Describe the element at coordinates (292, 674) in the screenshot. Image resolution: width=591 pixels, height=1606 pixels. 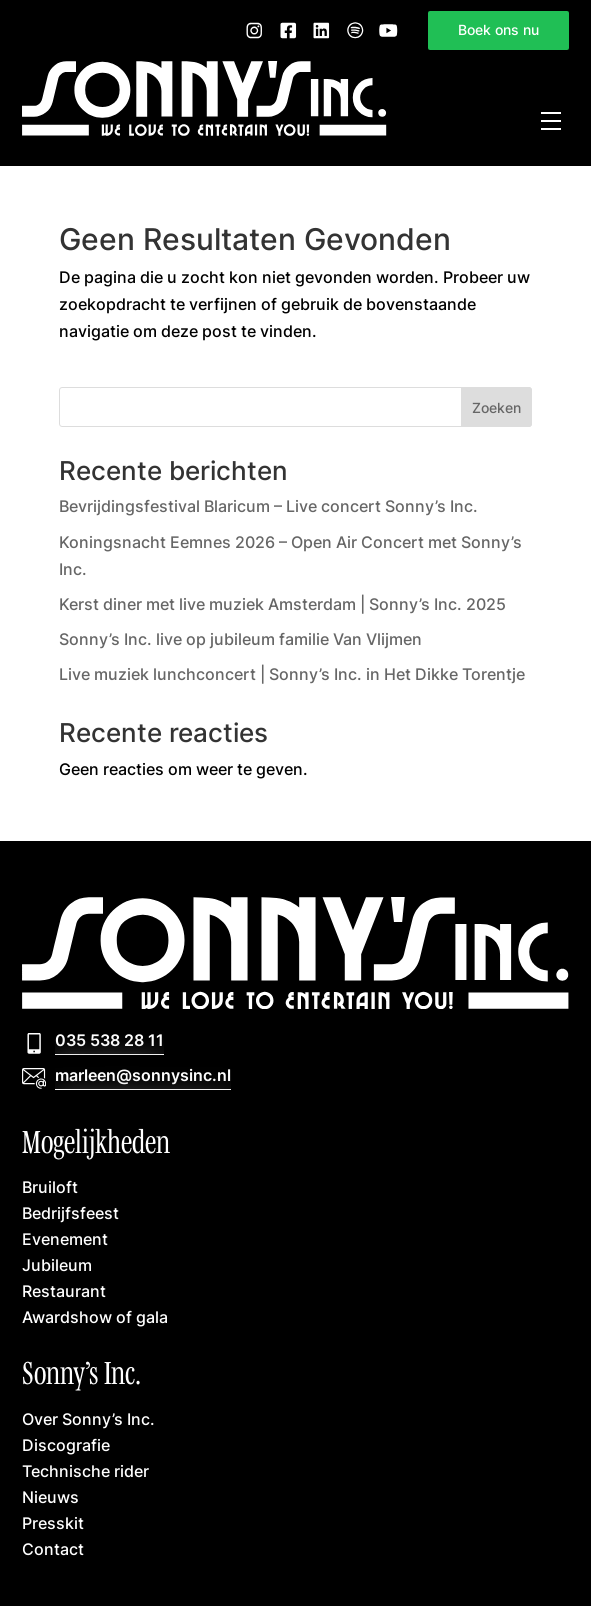
I see `Live muziek lunchconcert | Sonny’s Inc. in Het Dikke Torentje` at that location.